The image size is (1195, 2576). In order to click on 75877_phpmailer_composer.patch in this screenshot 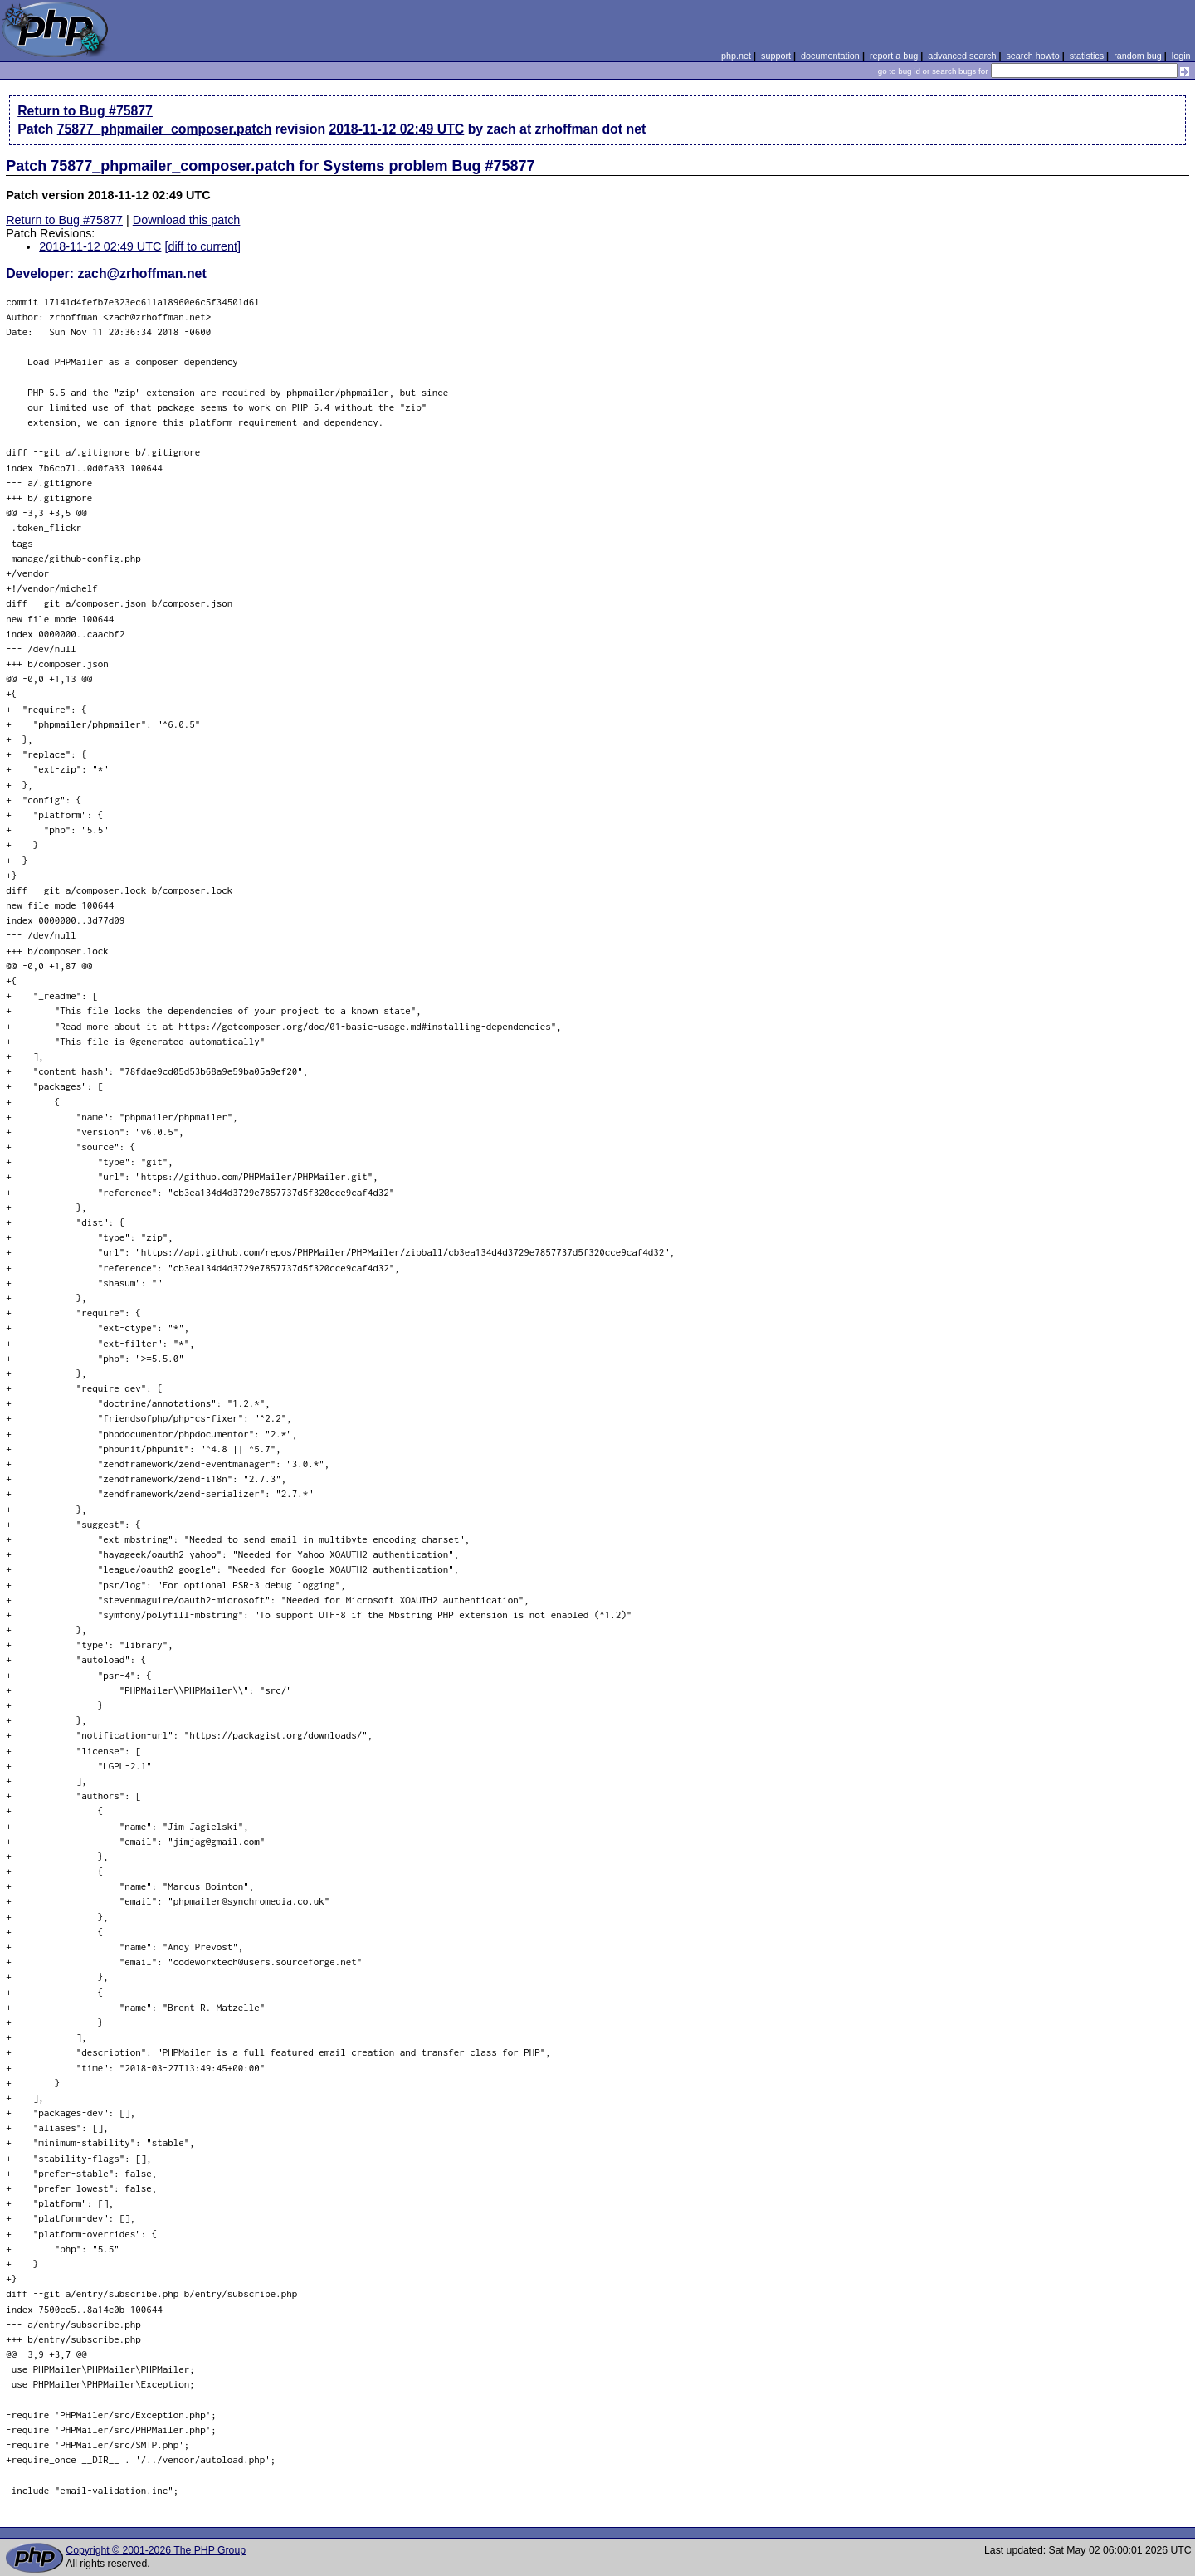, I will do `click(164, 129)`.